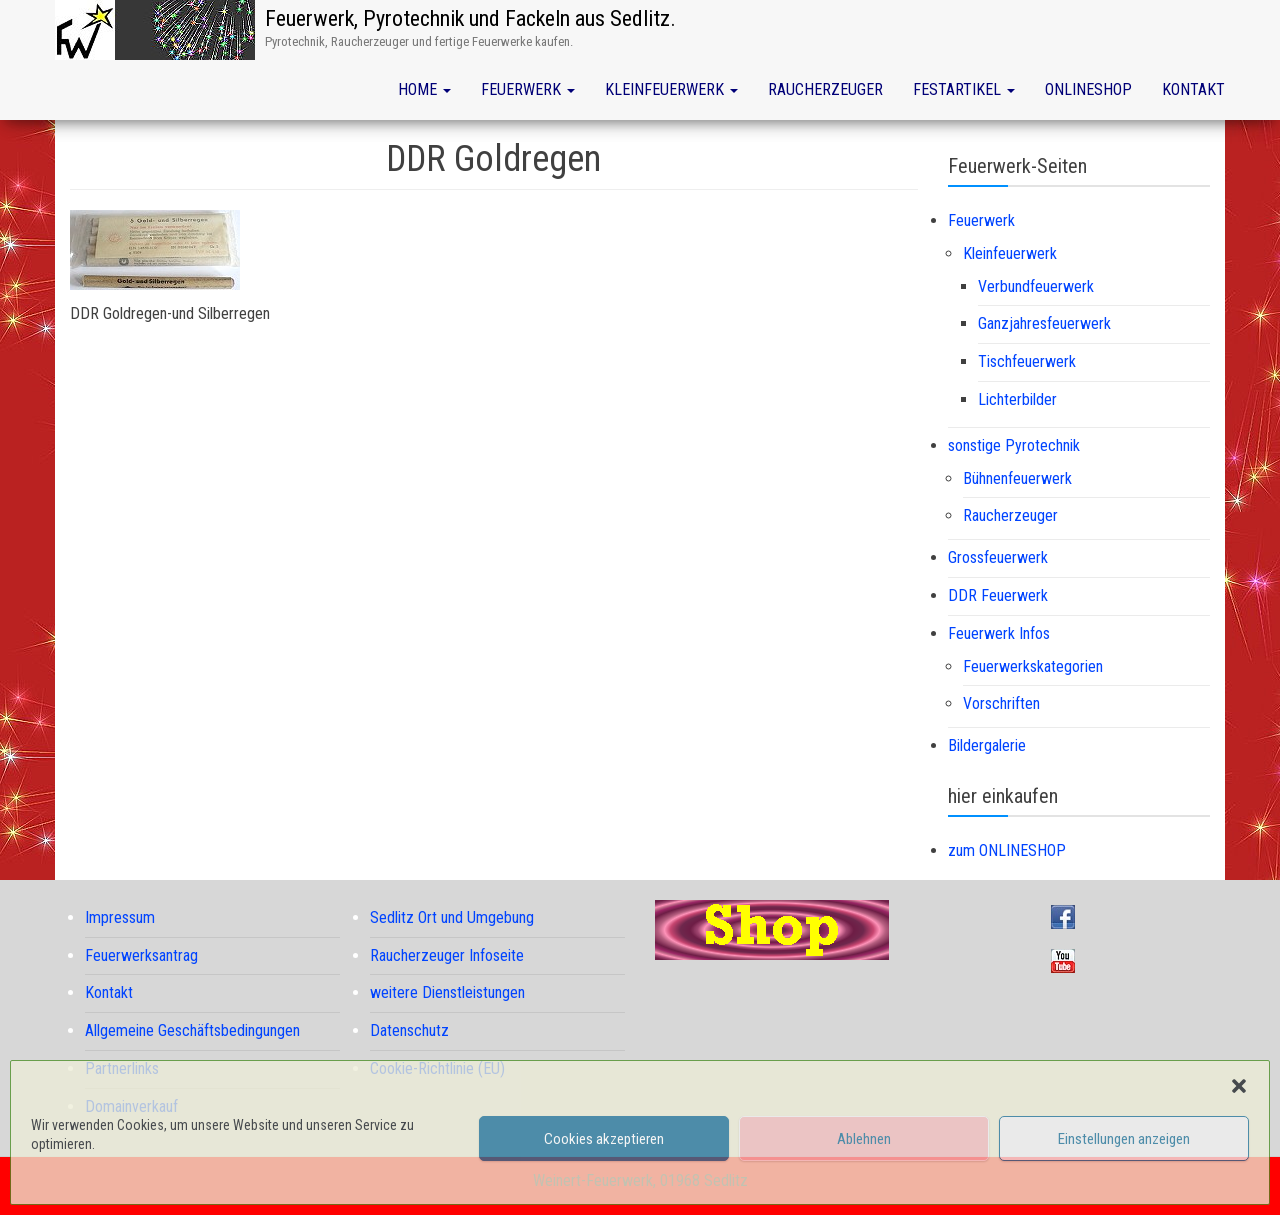 The width and height of the screenshot is (1280, 1215). Describe the element at coordinates (825, 89) in the screenshot. I see `Raucherzeuger` at that location.